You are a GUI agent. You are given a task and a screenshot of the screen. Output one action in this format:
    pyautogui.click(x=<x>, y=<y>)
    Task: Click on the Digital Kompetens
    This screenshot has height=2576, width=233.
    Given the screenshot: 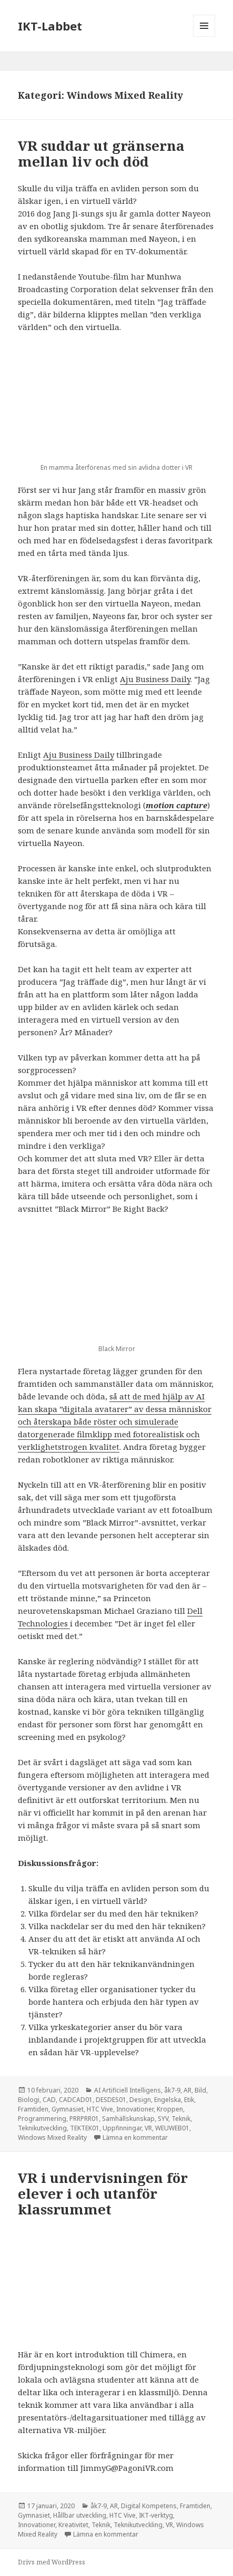 What is the action you would take?
    pyautogui.click(x=149, y=2505)
    